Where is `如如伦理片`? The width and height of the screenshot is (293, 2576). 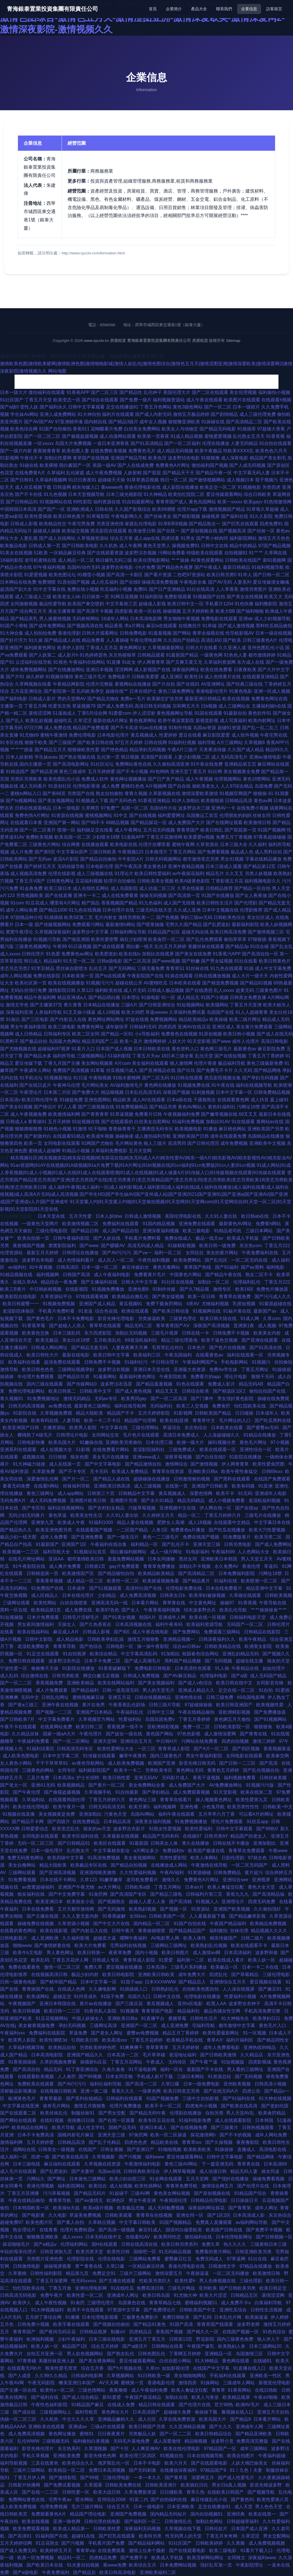
如如伦理片 is located at coordinates (274, 1668).